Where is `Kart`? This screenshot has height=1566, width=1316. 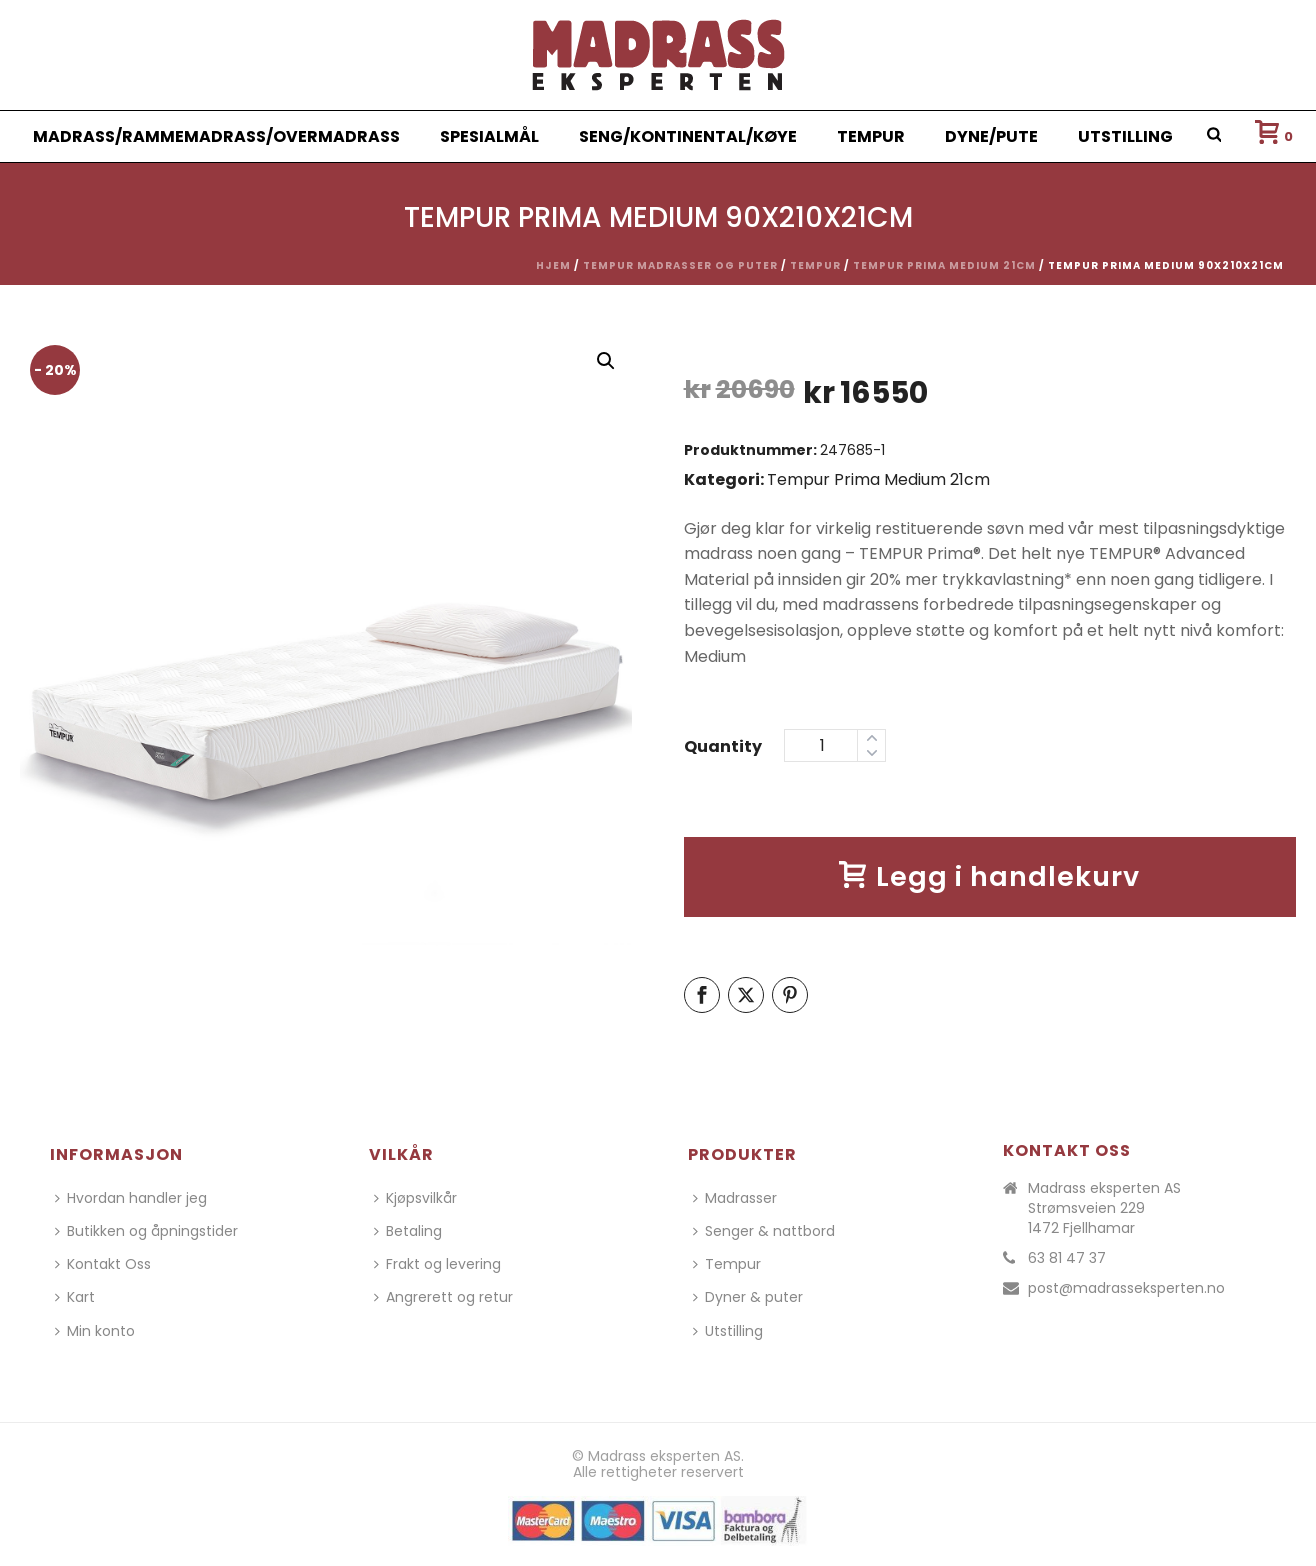 Kart is located at coordinates (75, 1297).